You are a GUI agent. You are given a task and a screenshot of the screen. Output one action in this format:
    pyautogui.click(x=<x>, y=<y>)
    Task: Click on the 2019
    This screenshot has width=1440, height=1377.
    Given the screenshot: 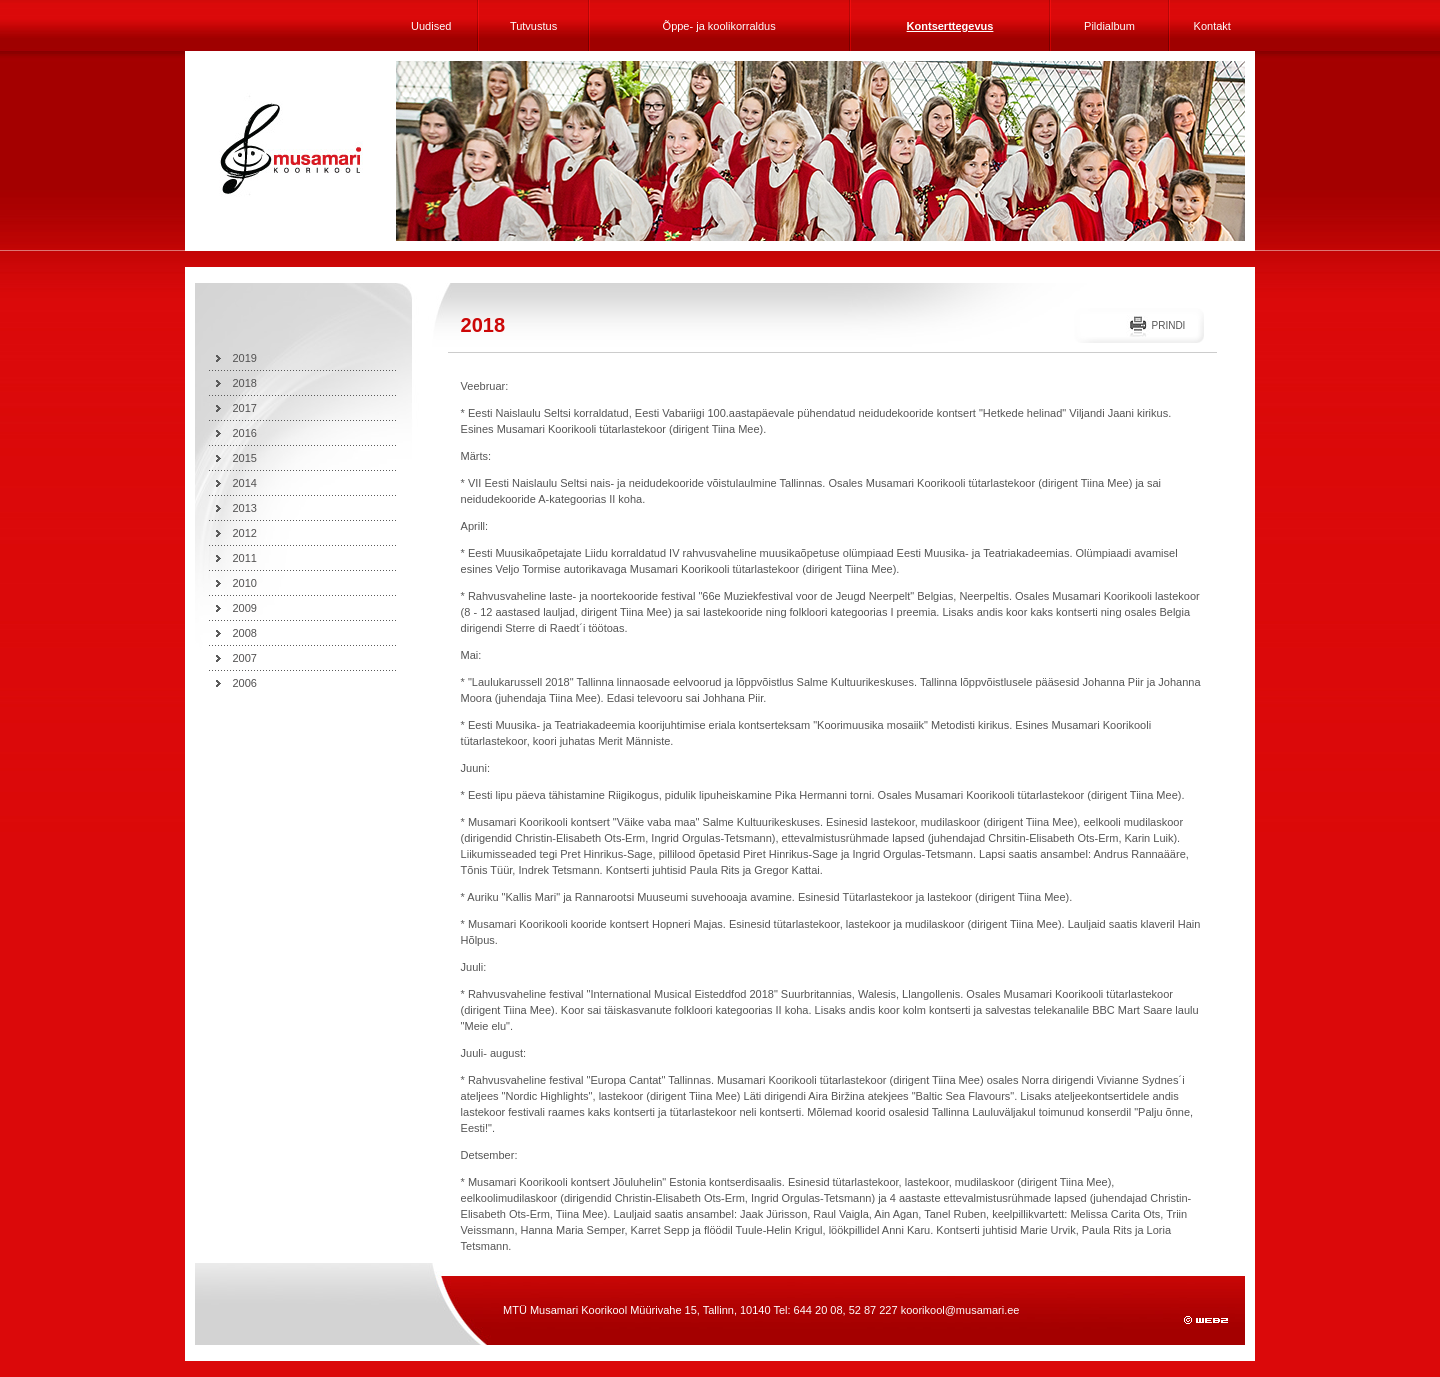 What is the action you would take?
    pyautogui.click(x=245, y=358)
    